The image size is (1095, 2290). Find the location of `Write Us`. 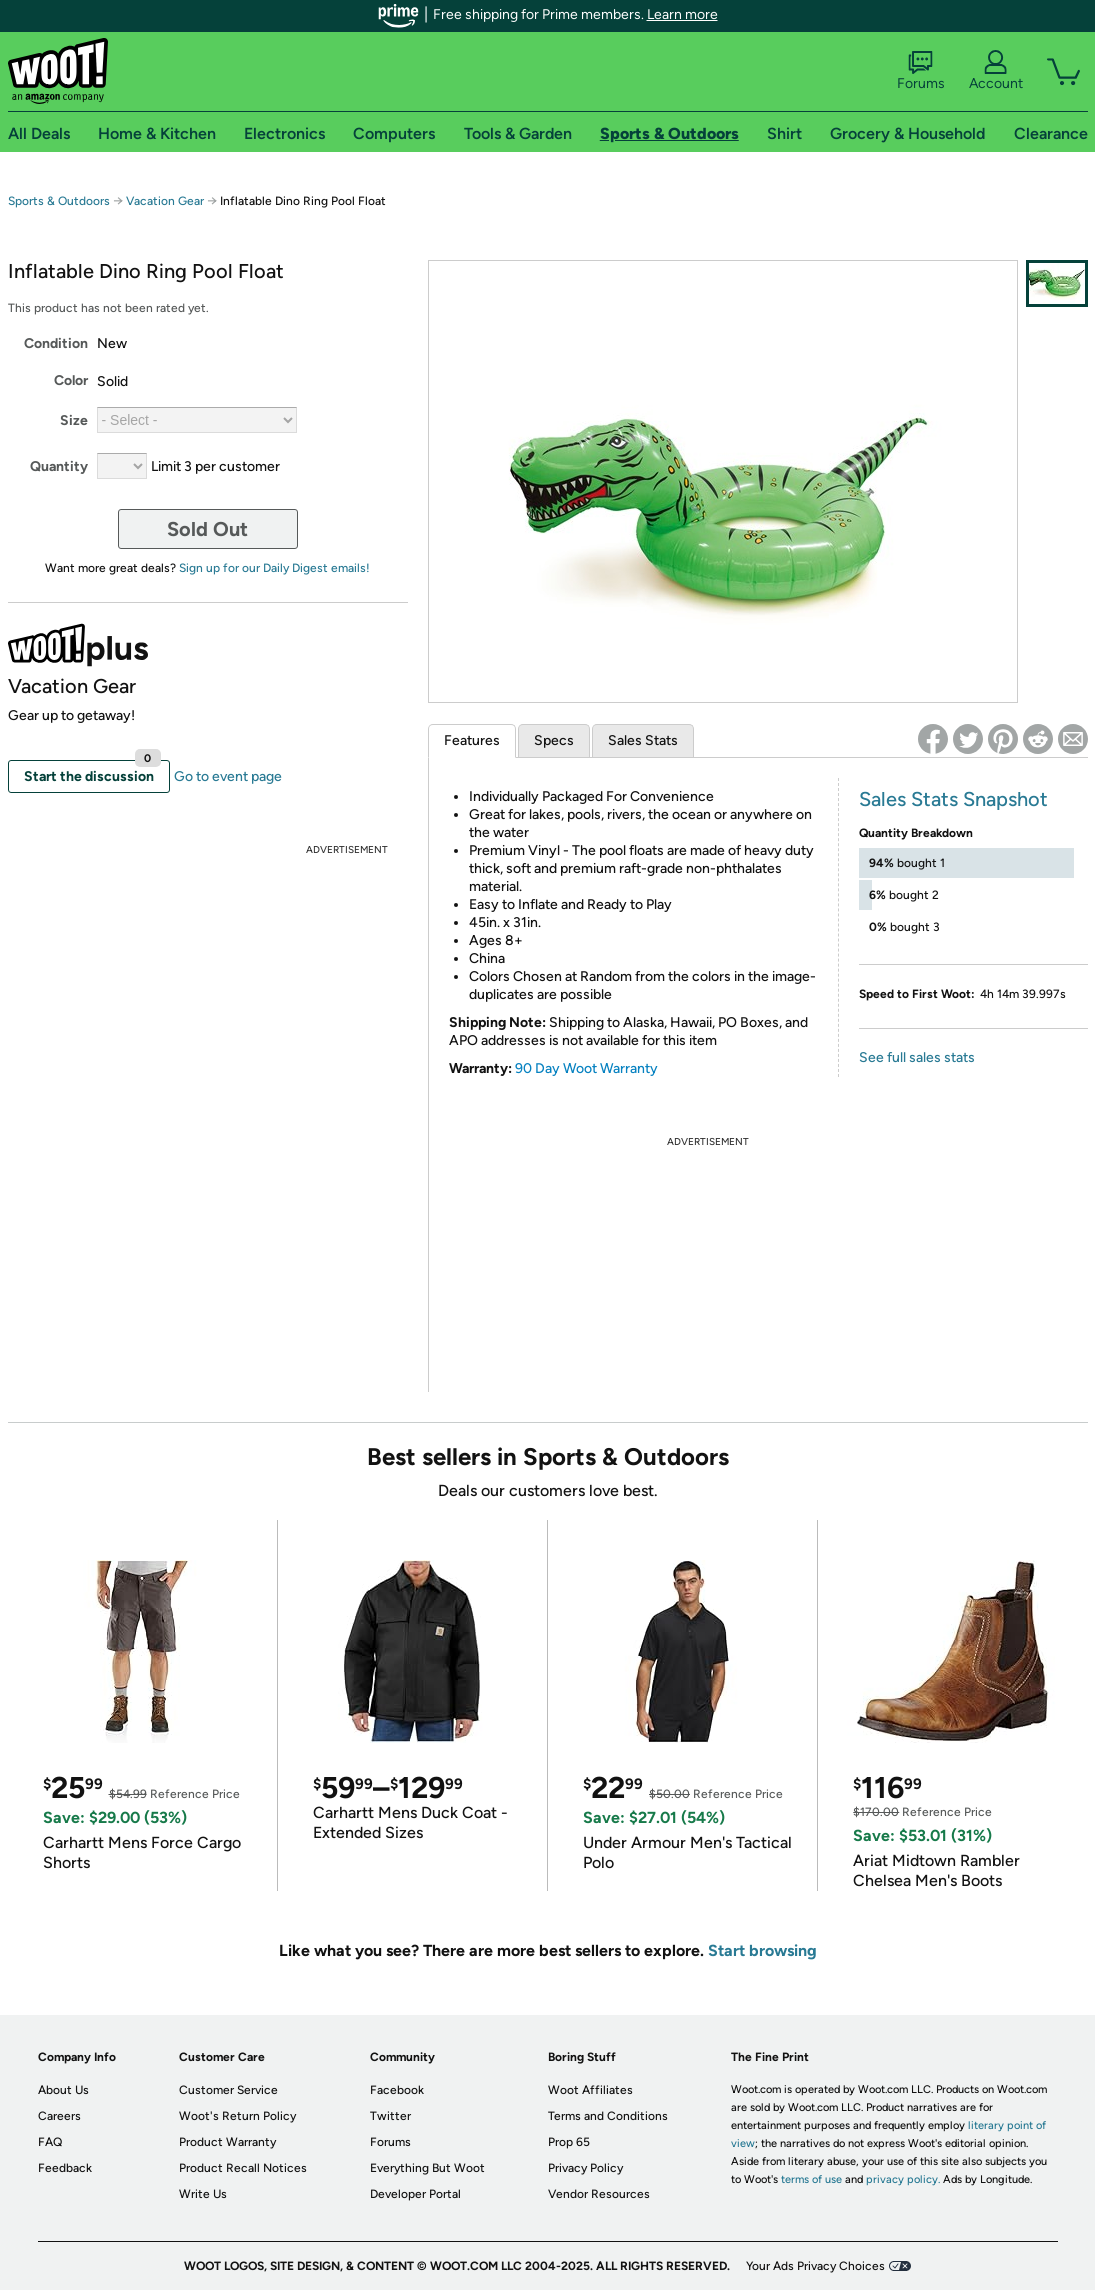

Write Us is located at coordinates (203, 2194).